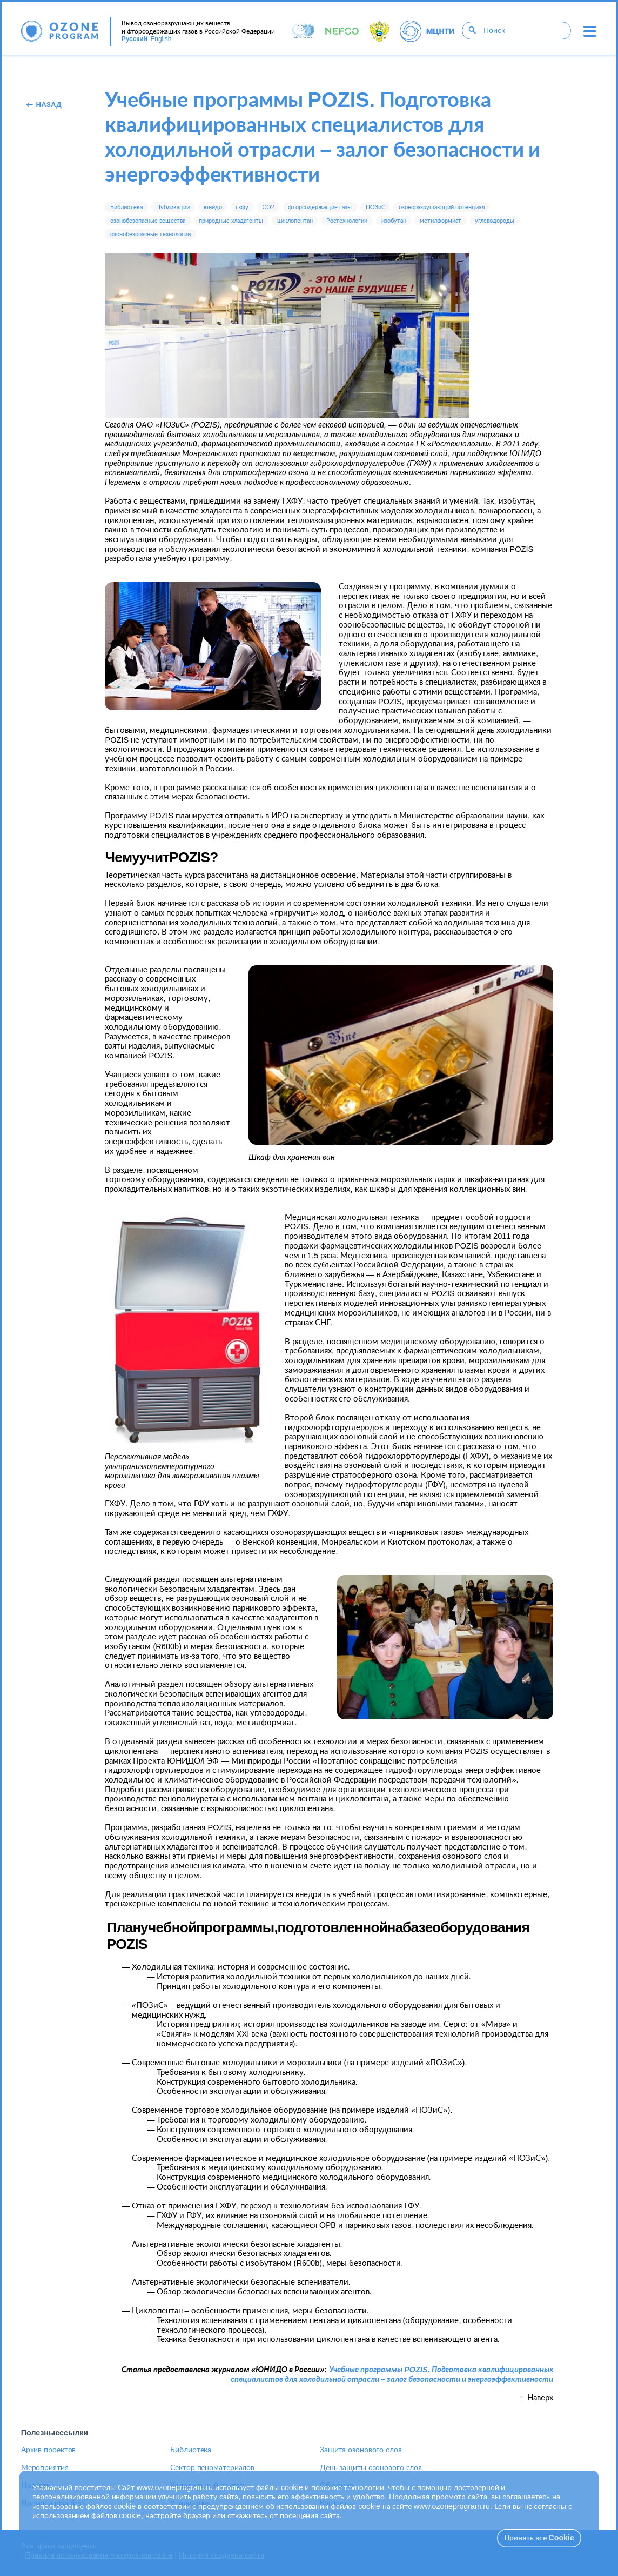 This screenshot has width=618, height=2576. What do you see at coordinates (213, 207) in the screenshot?
I see `юнидо` at bounding box center [213, 207].